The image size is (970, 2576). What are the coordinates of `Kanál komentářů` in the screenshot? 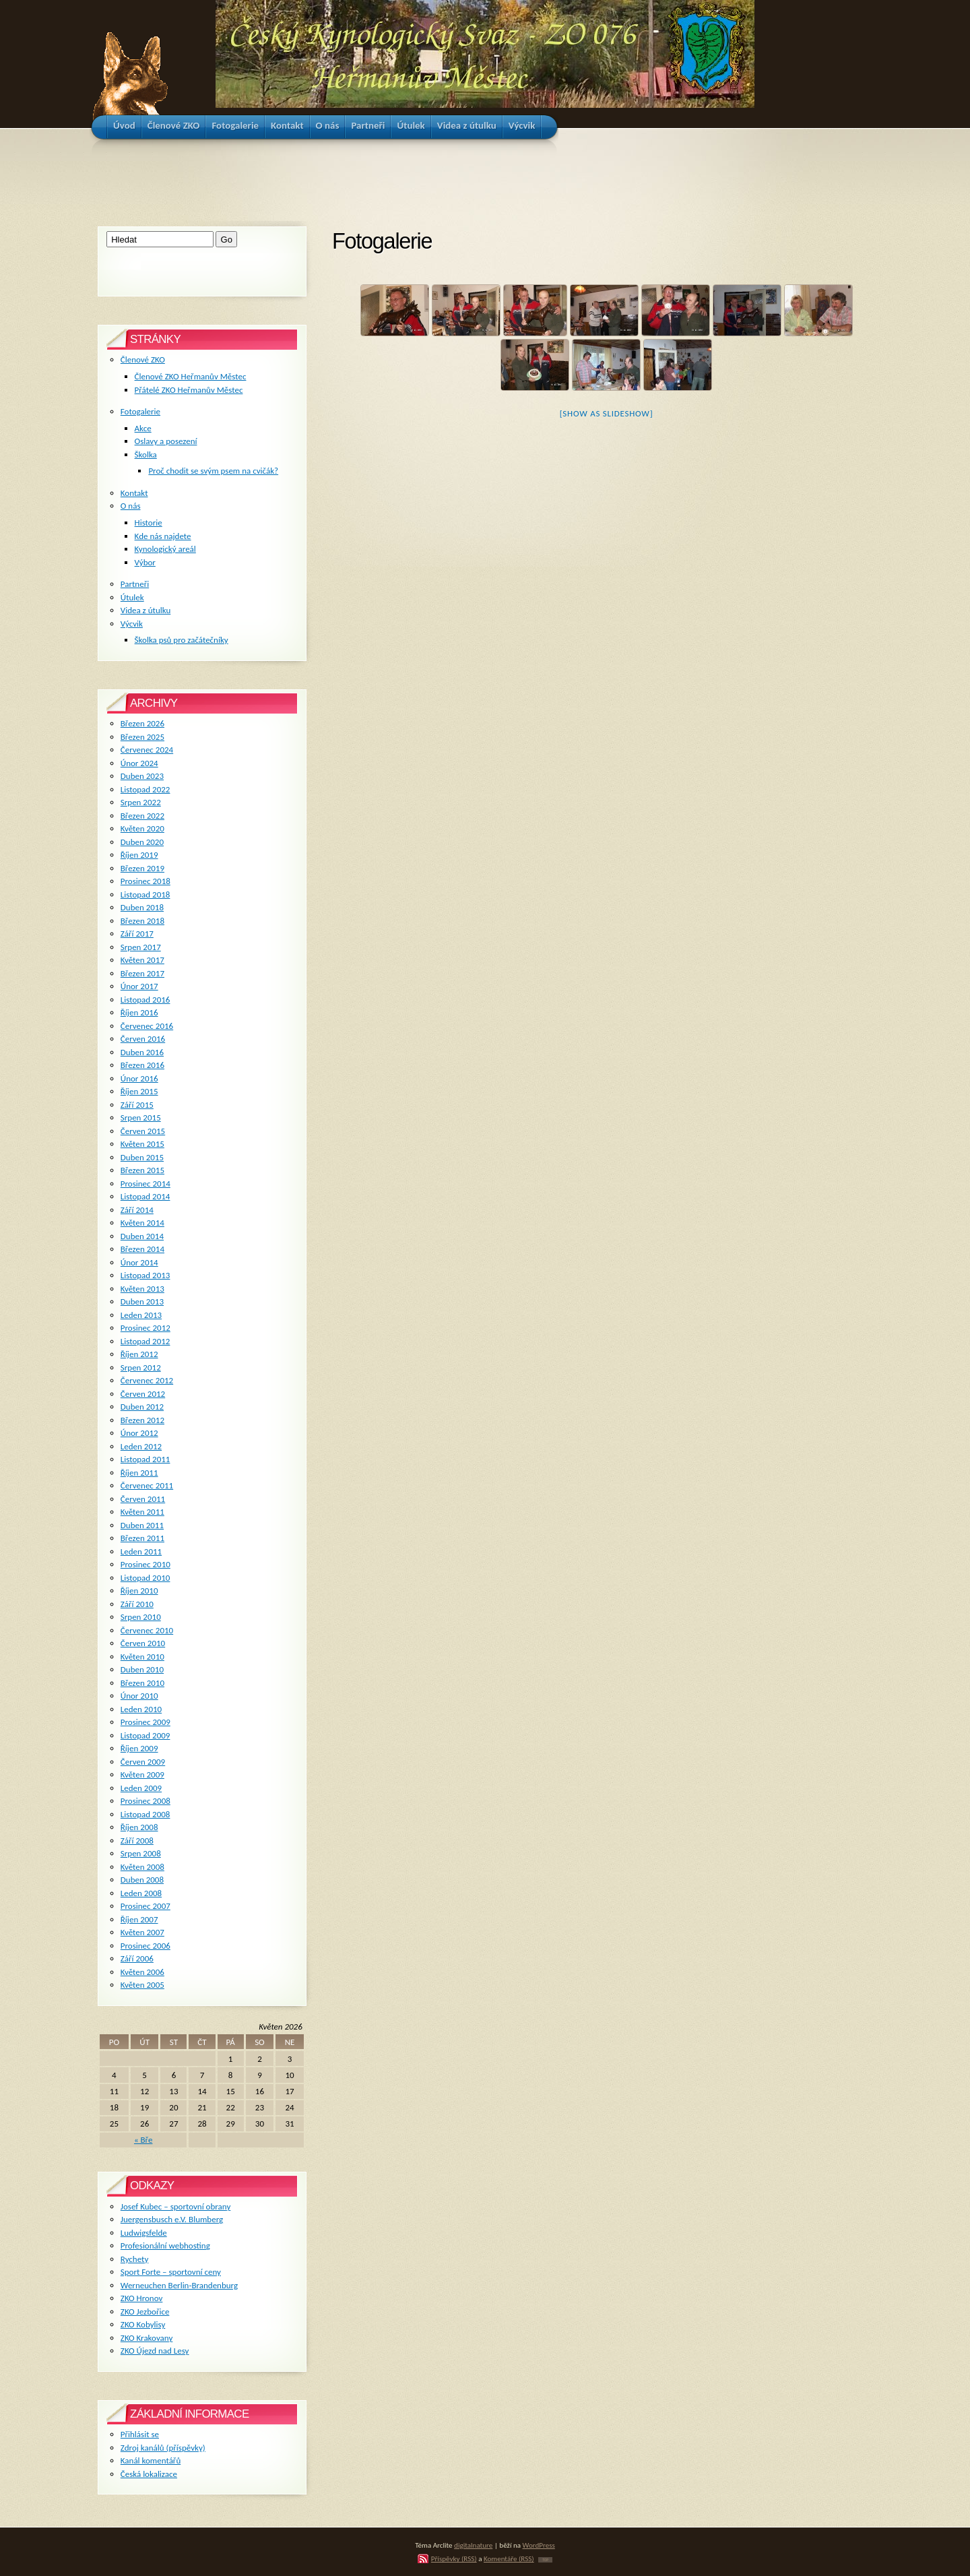 It's located at (151, 2460).